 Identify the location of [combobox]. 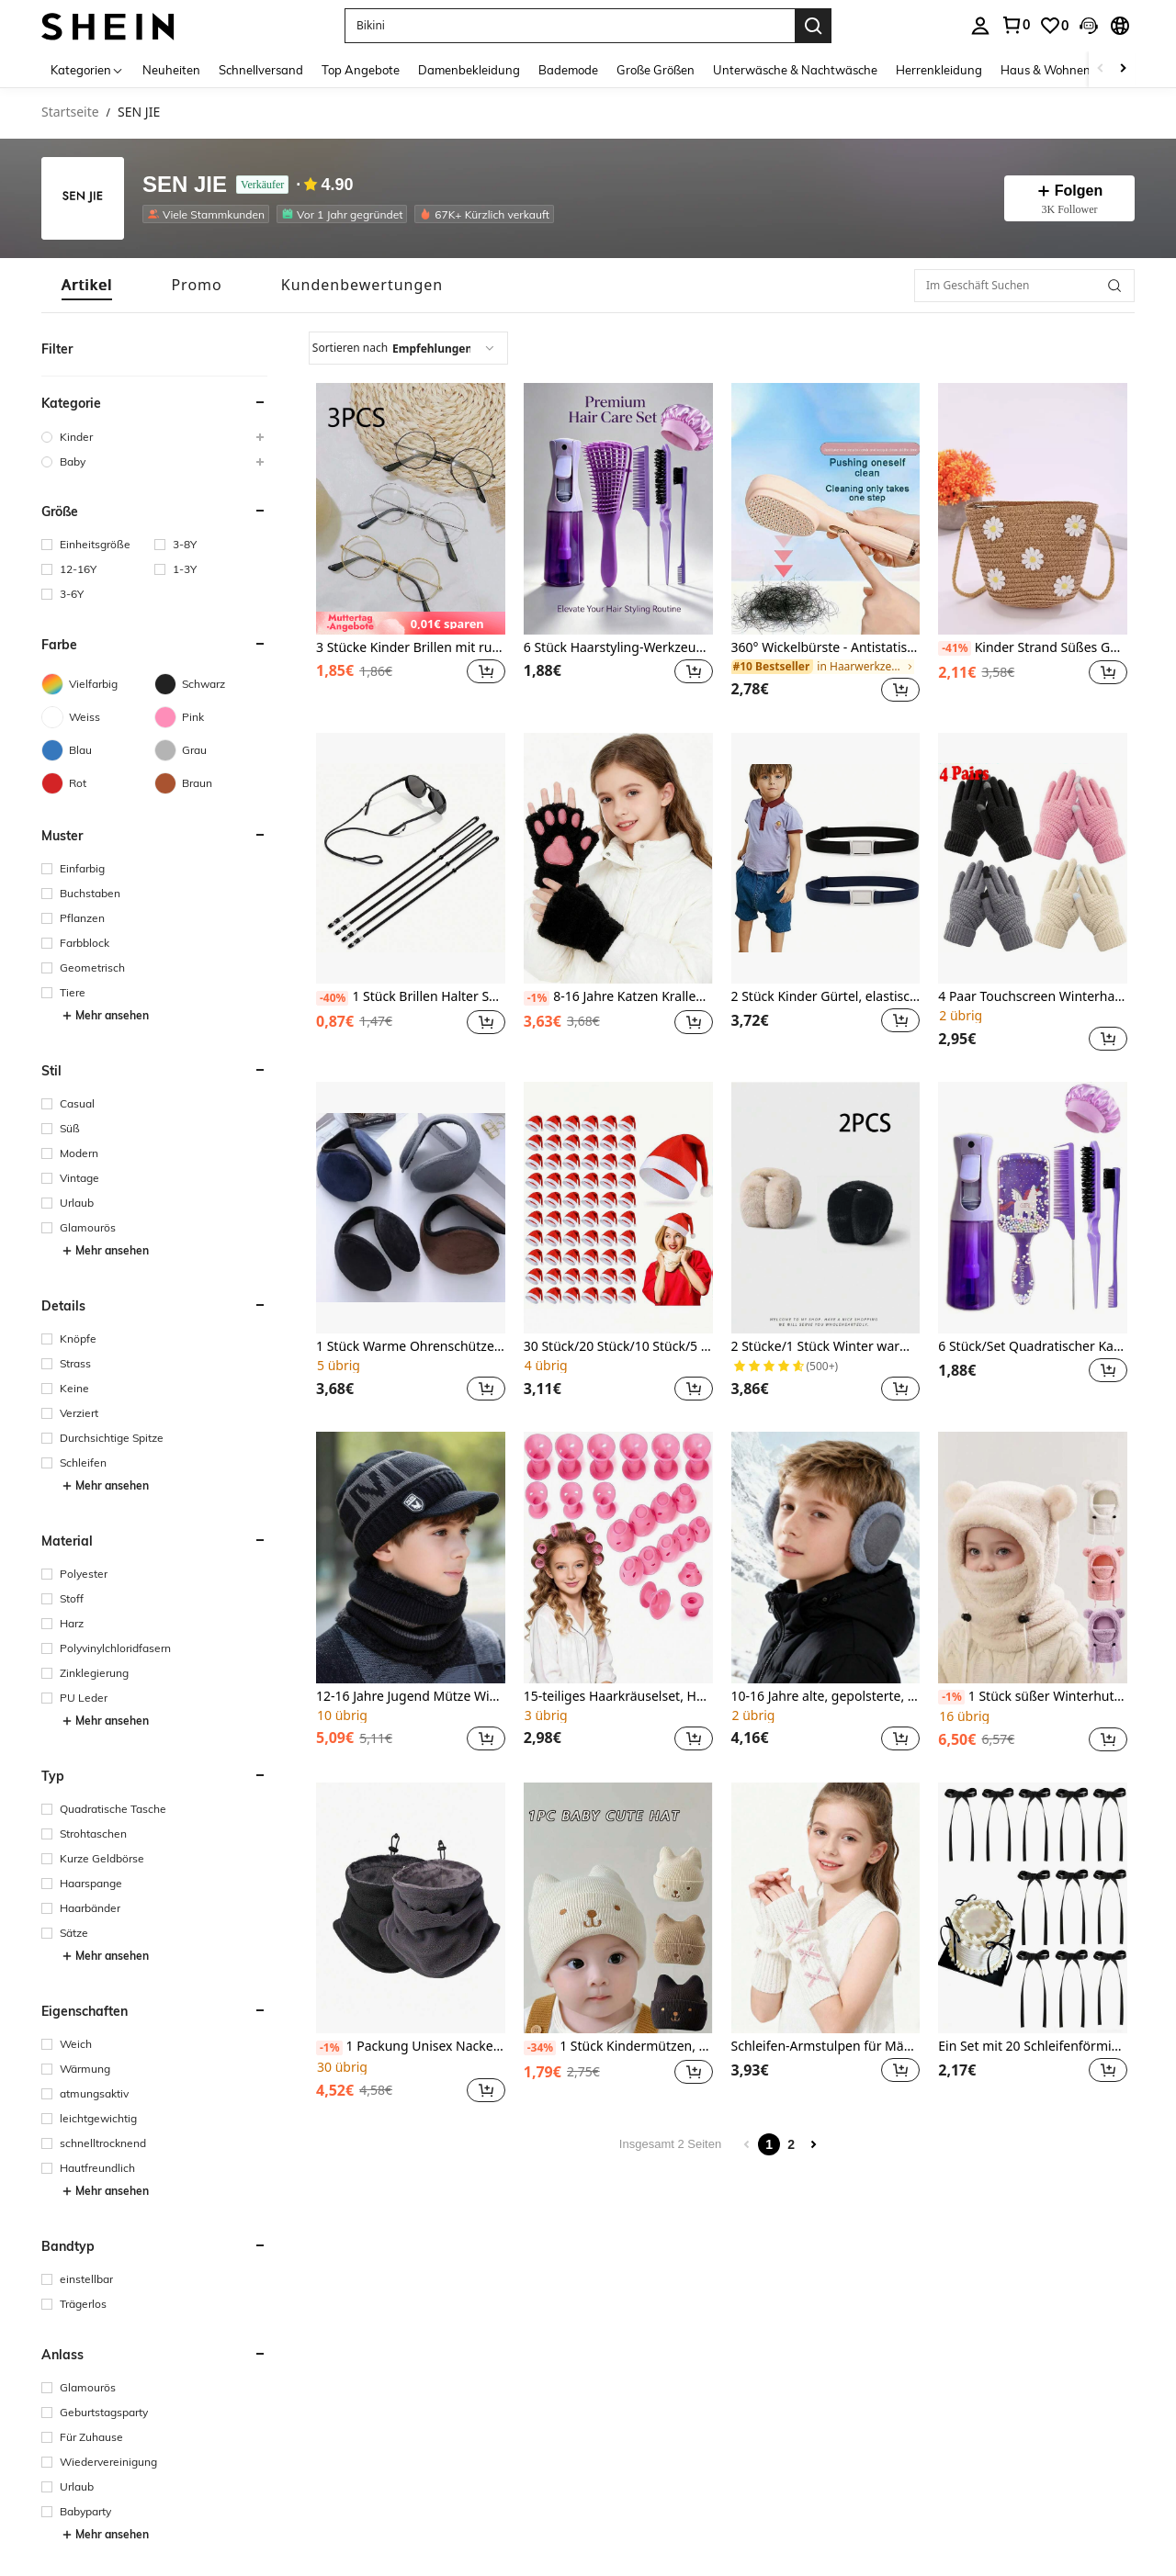
(408, 348).